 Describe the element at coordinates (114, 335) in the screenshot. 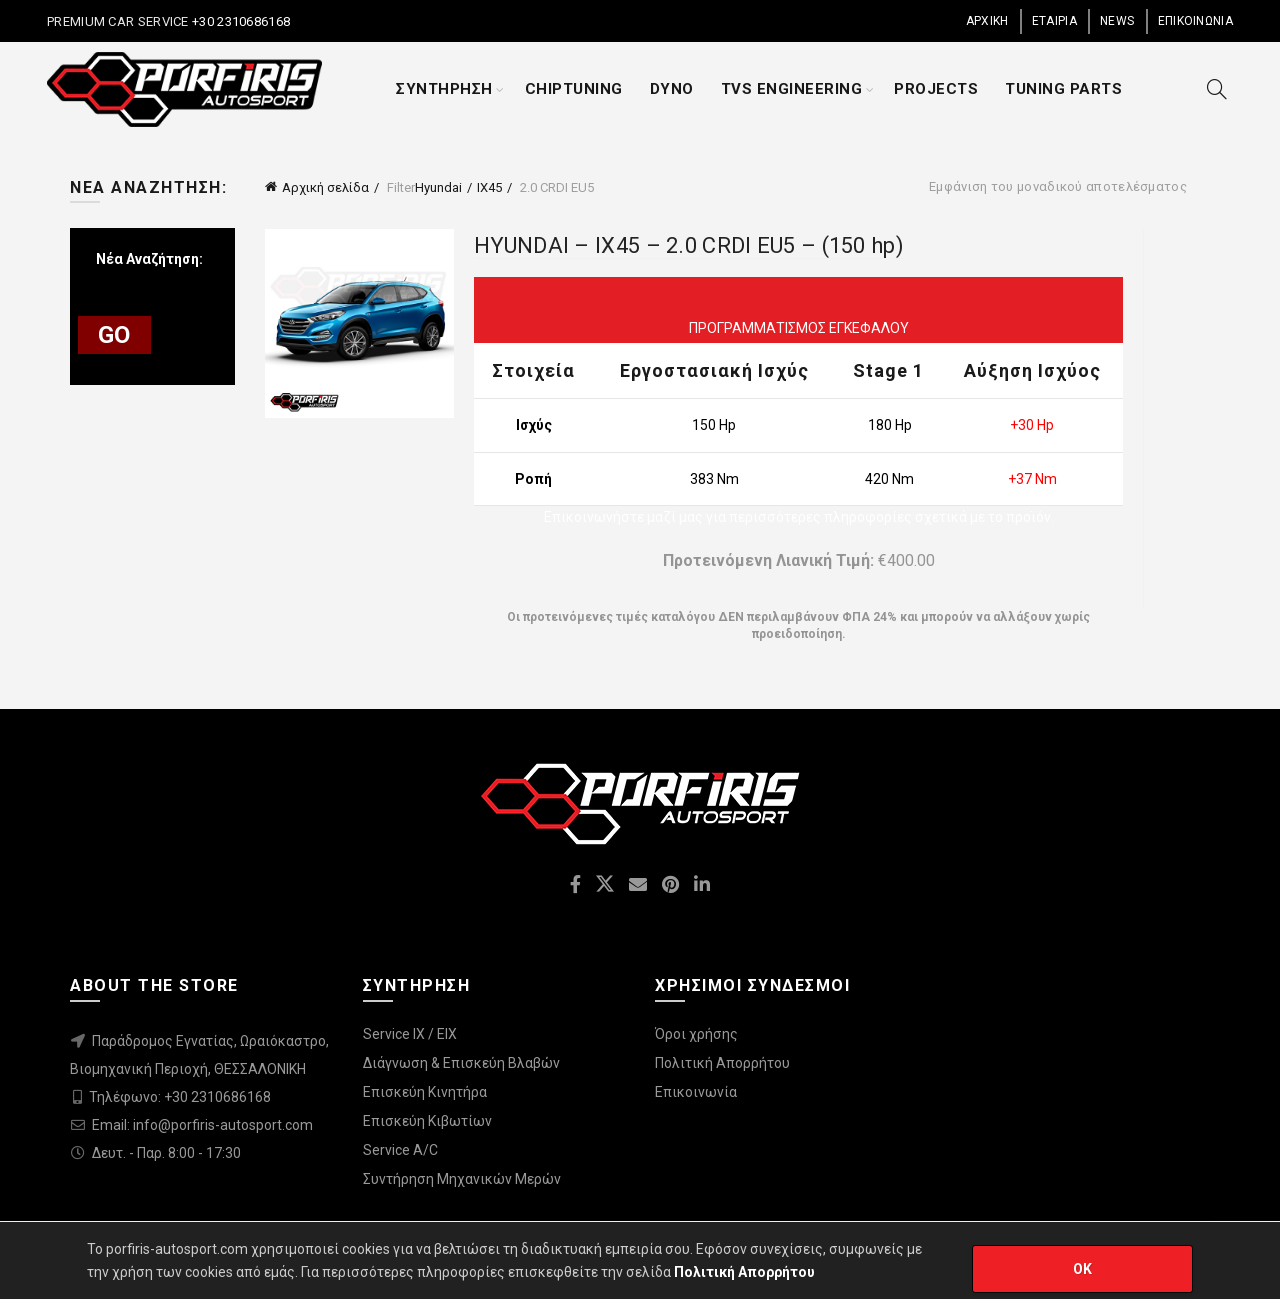

I see `GO` at that location.